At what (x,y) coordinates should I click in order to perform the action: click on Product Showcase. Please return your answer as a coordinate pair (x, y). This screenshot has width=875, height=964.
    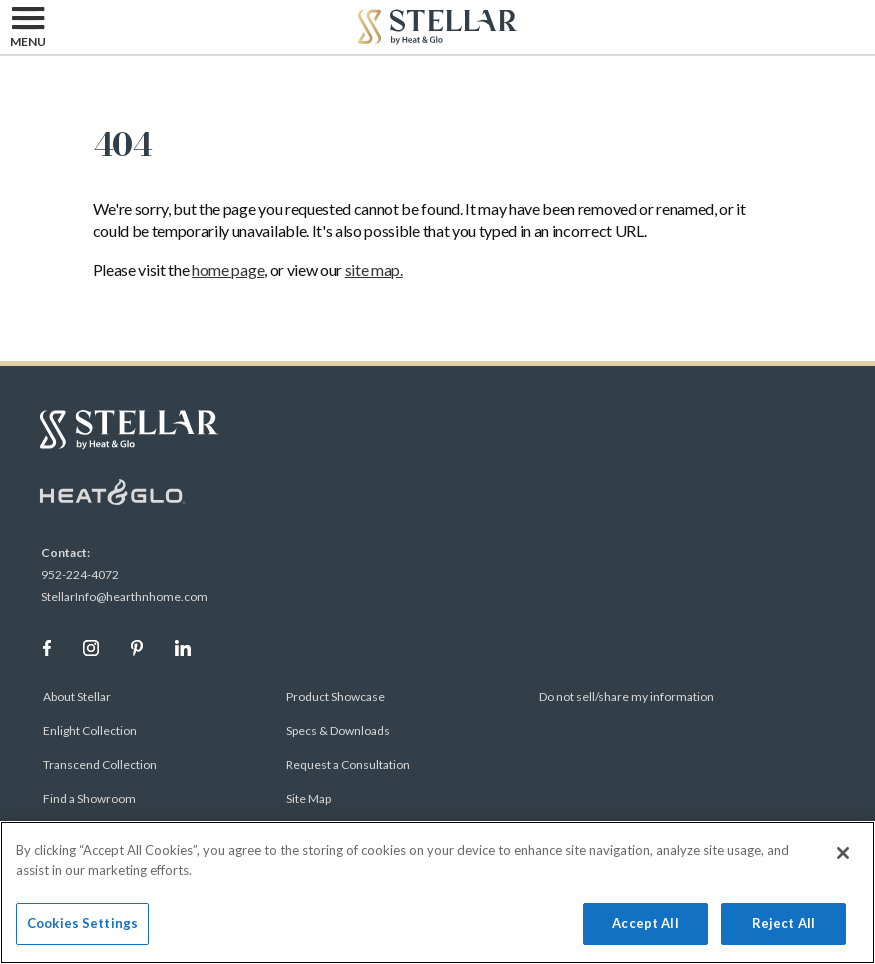
    Looking at the image, I should click on (335, 696).